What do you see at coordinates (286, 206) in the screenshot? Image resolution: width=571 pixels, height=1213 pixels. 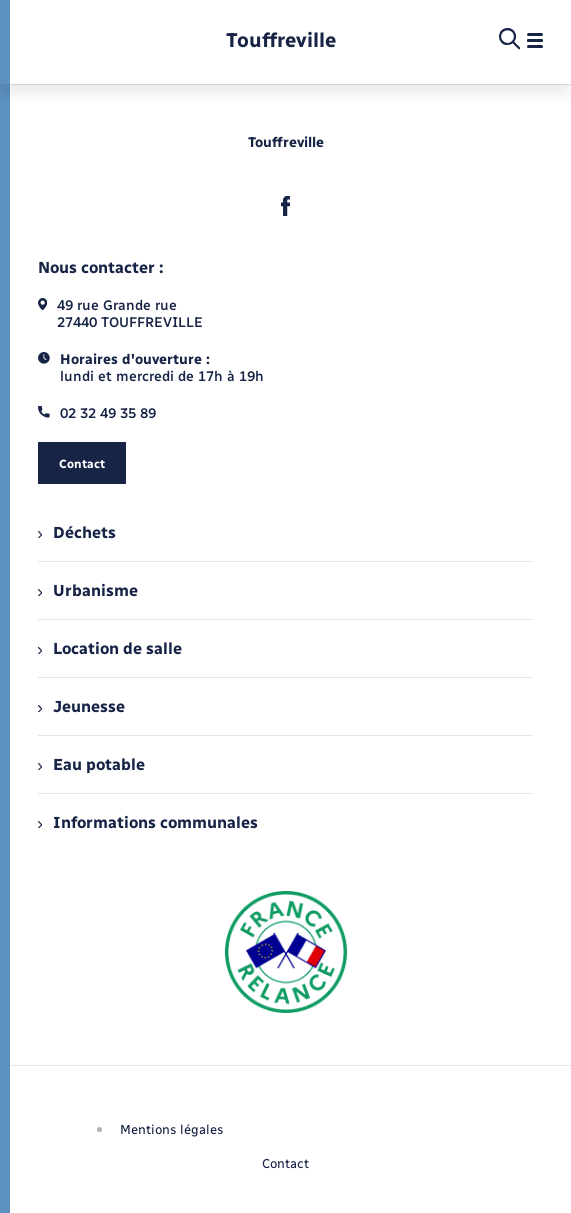 I see `[lien sortant vers la page facebook de , s'ouvre dans un nouvel onglet]` at bounding box center [286, 206].